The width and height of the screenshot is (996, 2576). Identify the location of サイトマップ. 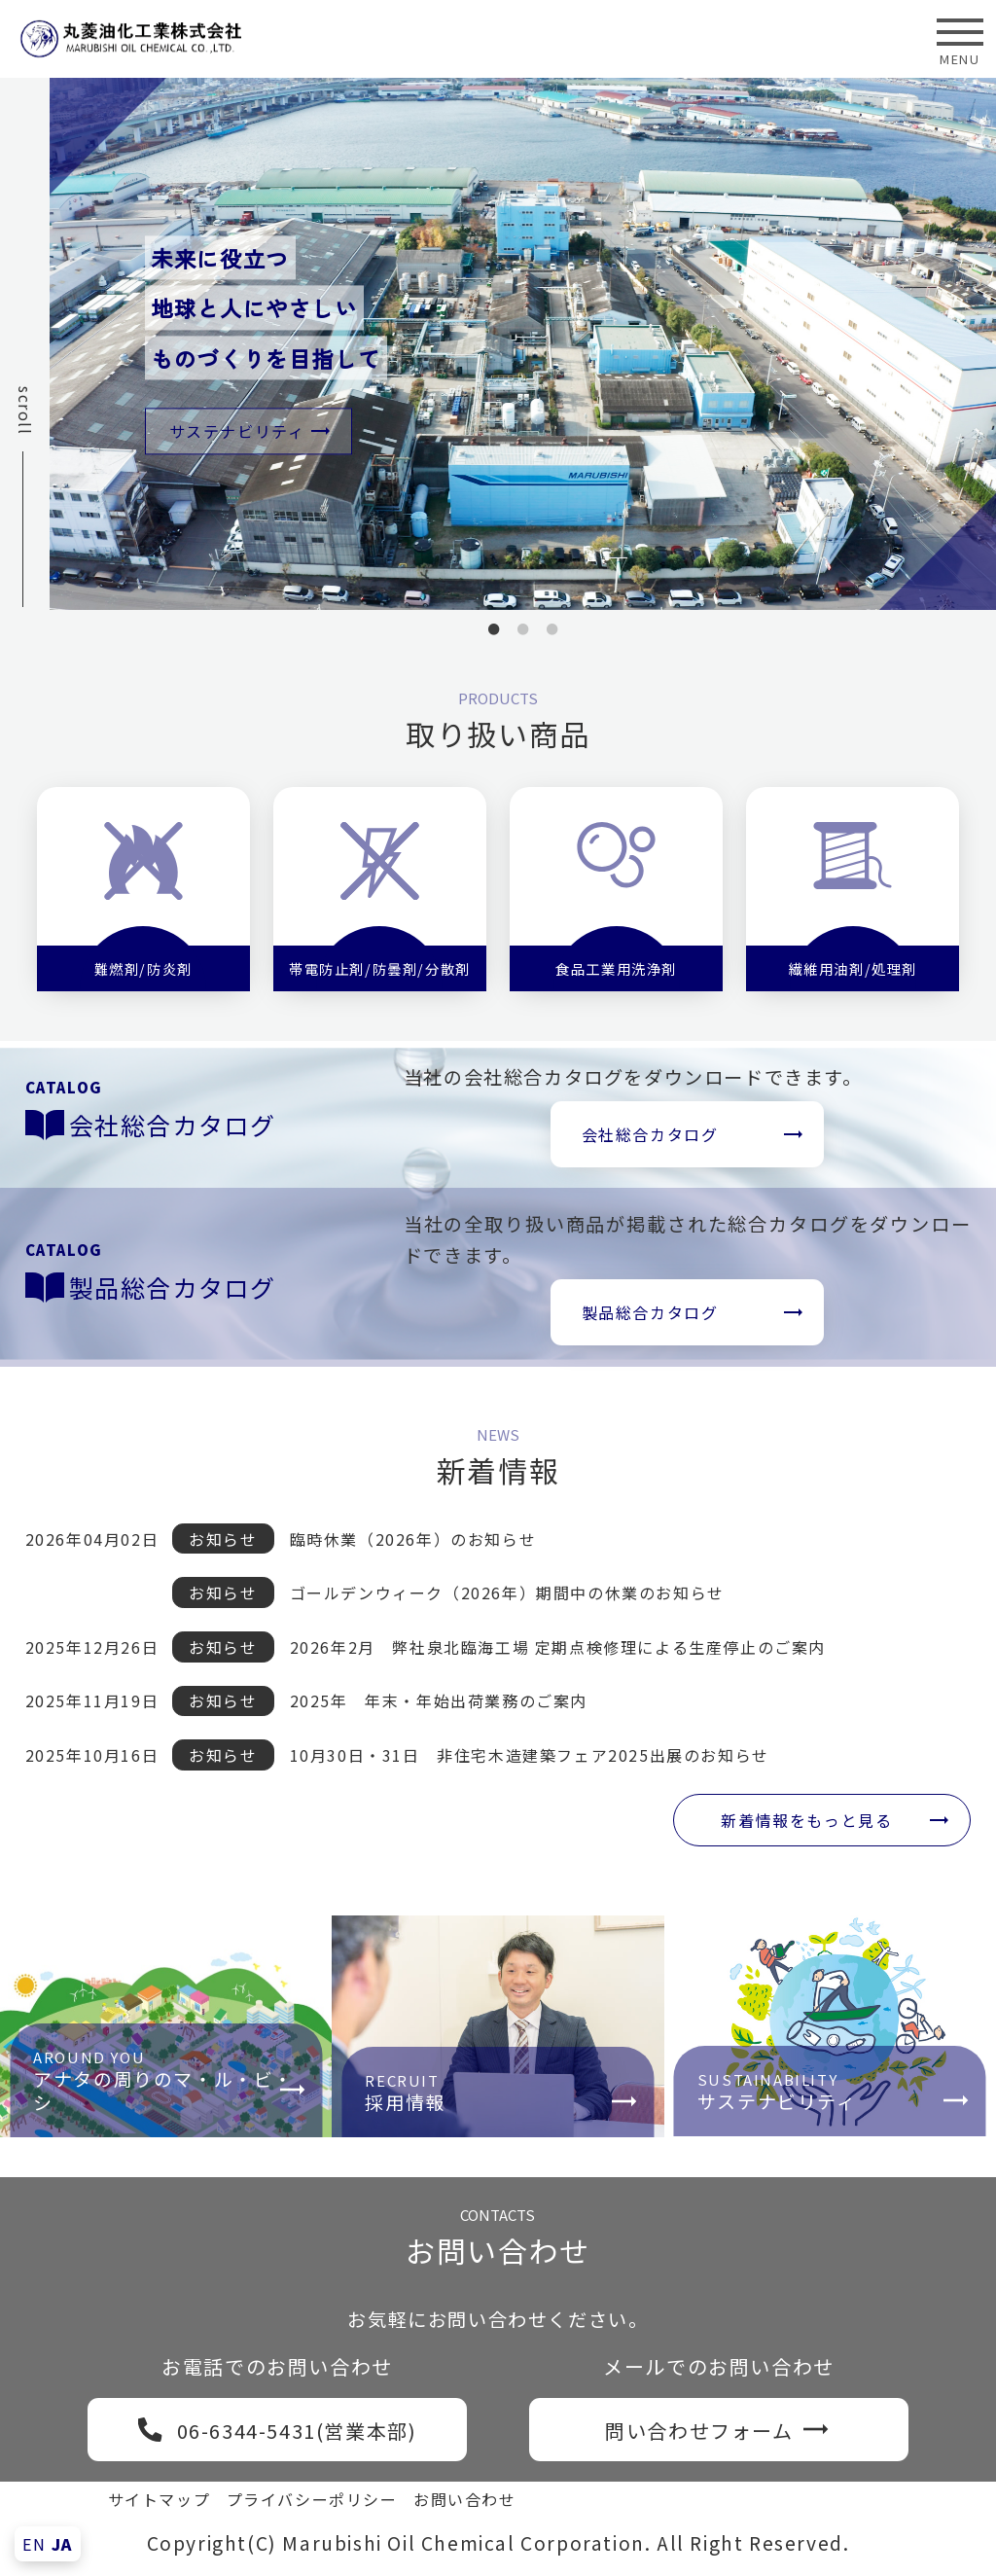
(159, 2498).